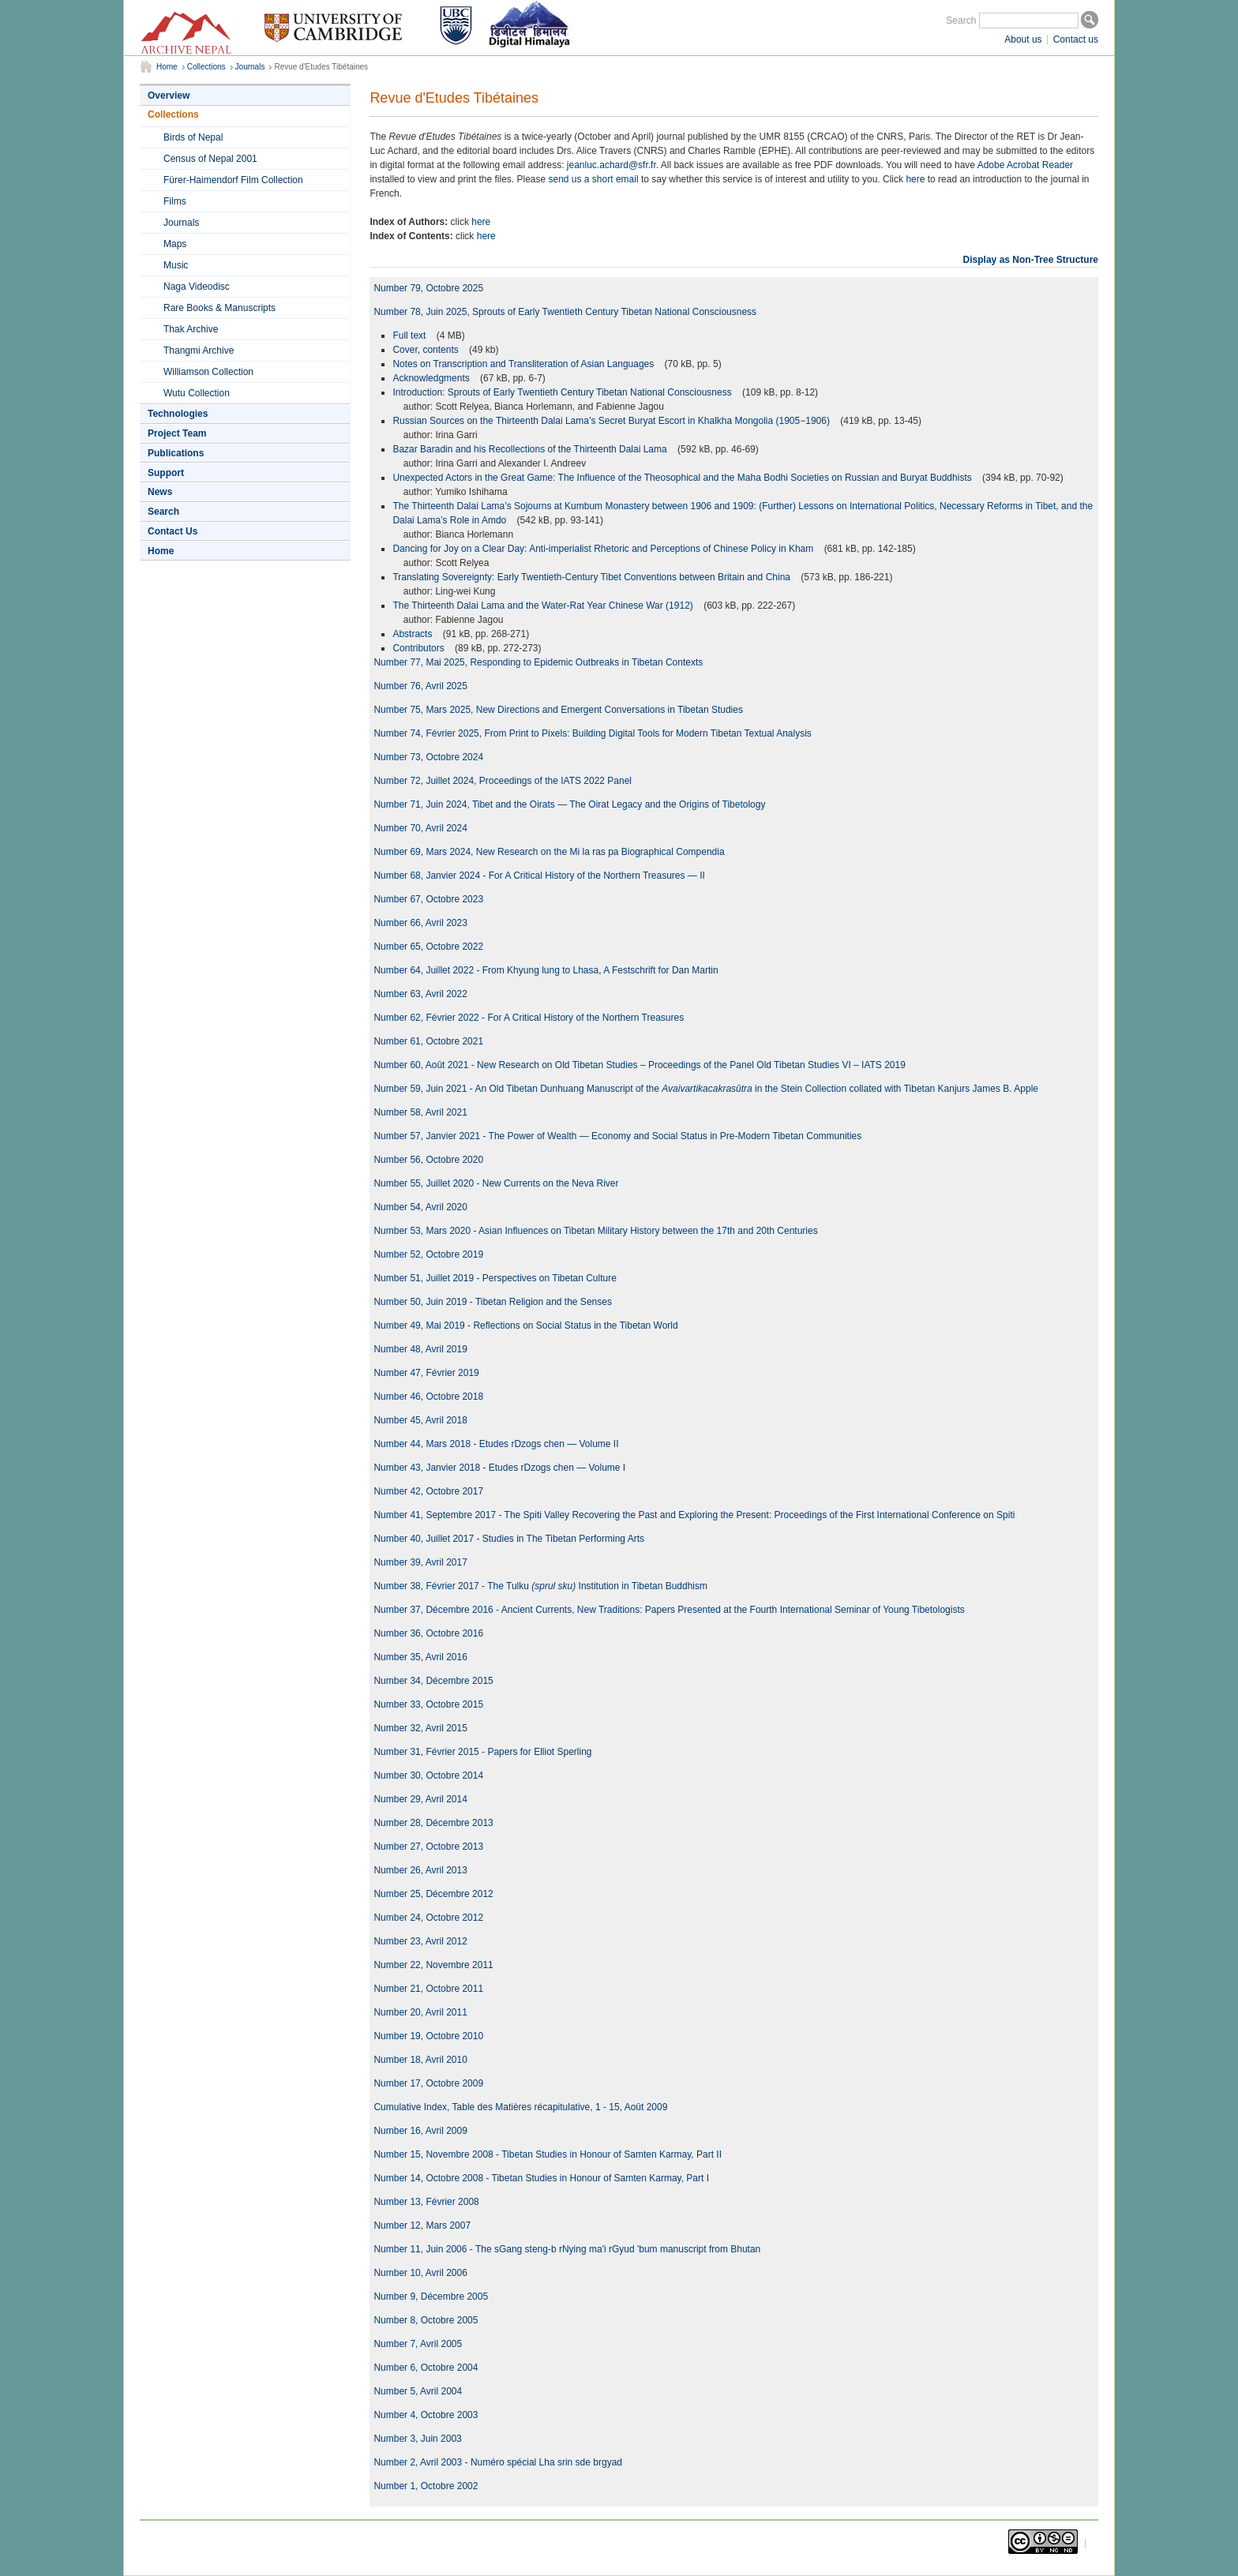 The width and height of the screenshot is (1238, 2576). What do you see at coordinates (410, 335) in the screenshot?
I see `Full text` at bounding box center [410, 335].